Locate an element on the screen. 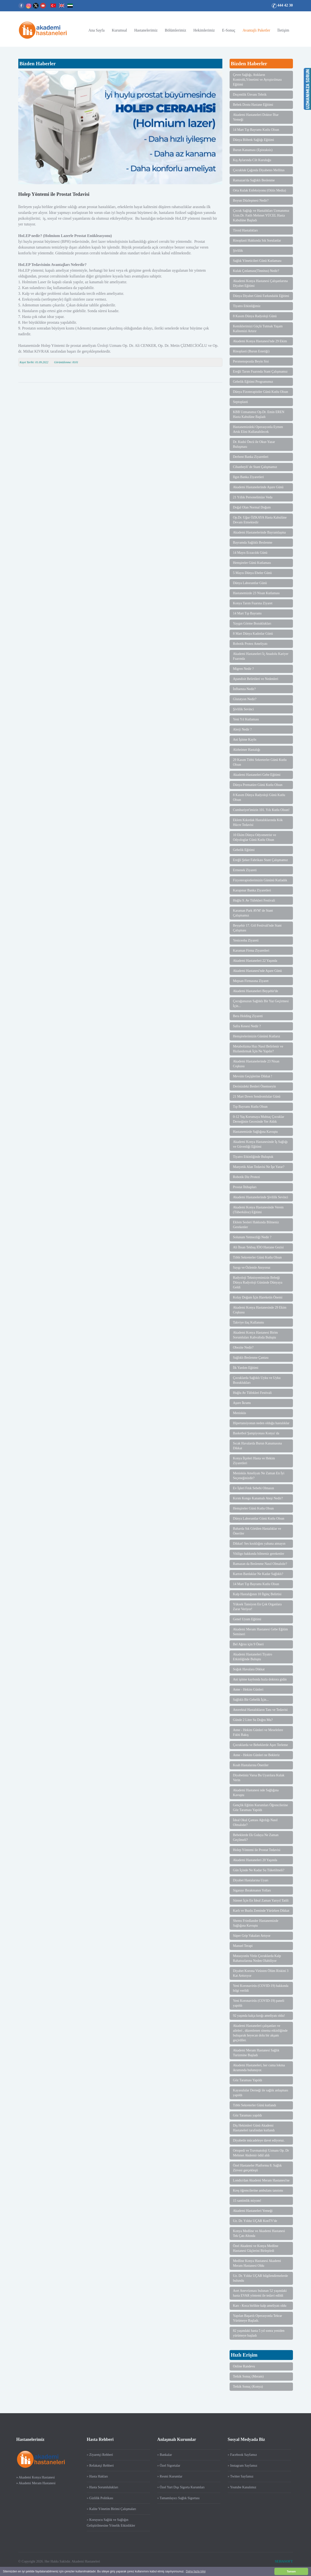 The image size is (311, 2576). Karapınar Banka Ziyaretleri is located at coordinates (252, 890).